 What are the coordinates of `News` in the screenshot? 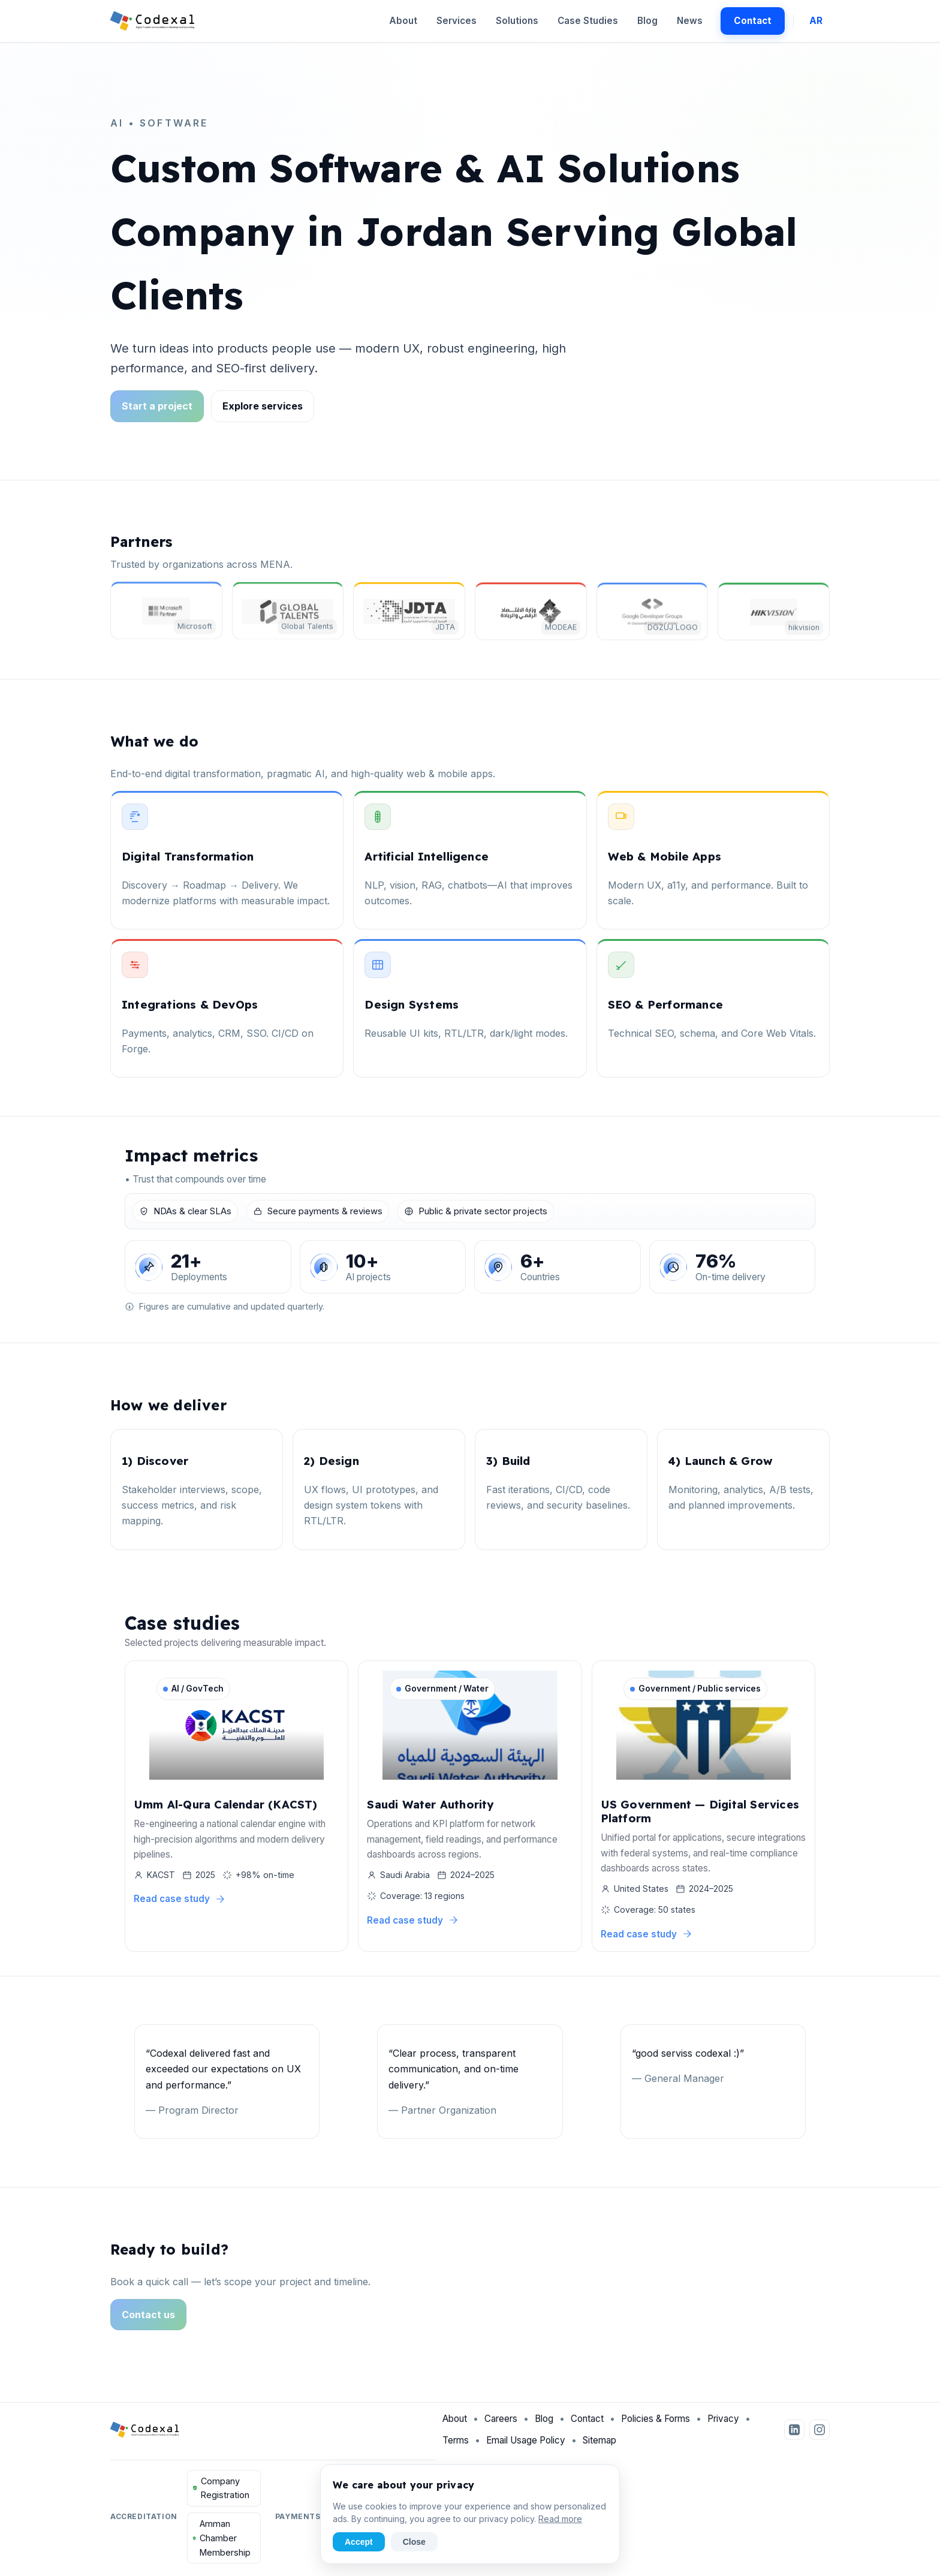 It's located at (690, 20).